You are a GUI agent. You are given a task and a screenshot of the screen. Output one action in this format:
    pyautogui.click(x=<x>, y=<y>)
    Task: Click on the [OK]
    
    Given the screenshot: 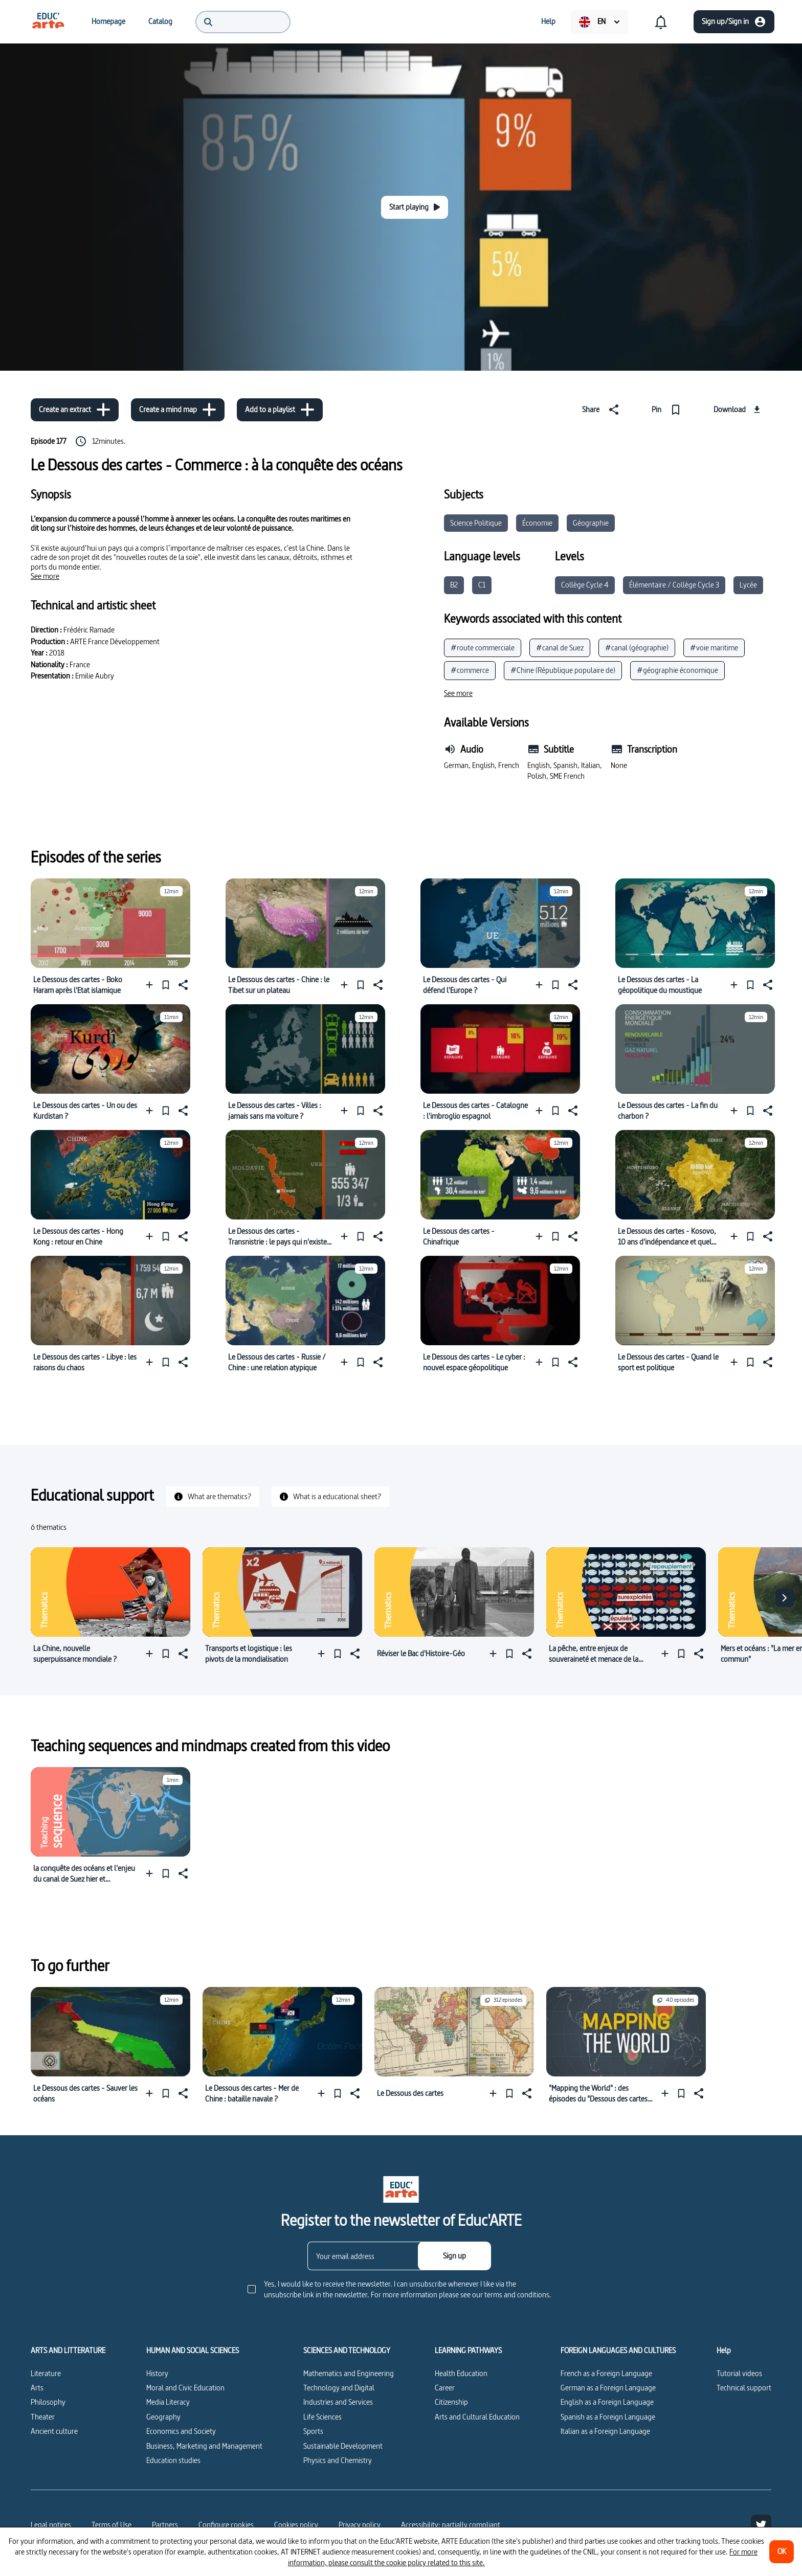 What is the action you would take?
    pyautogui.click(x=781, y=2551)
    